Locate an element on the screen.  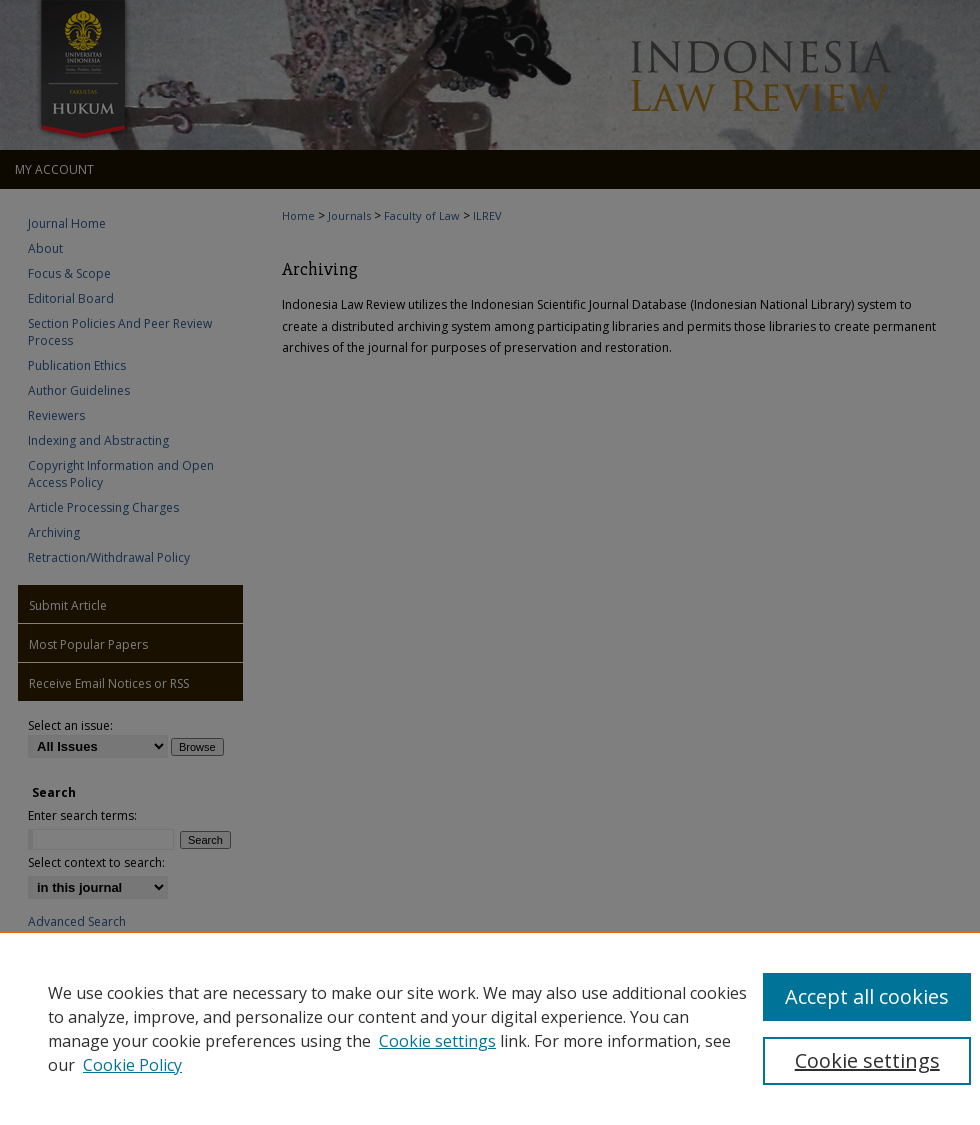
[region] is located at coordinates (490, 1028).